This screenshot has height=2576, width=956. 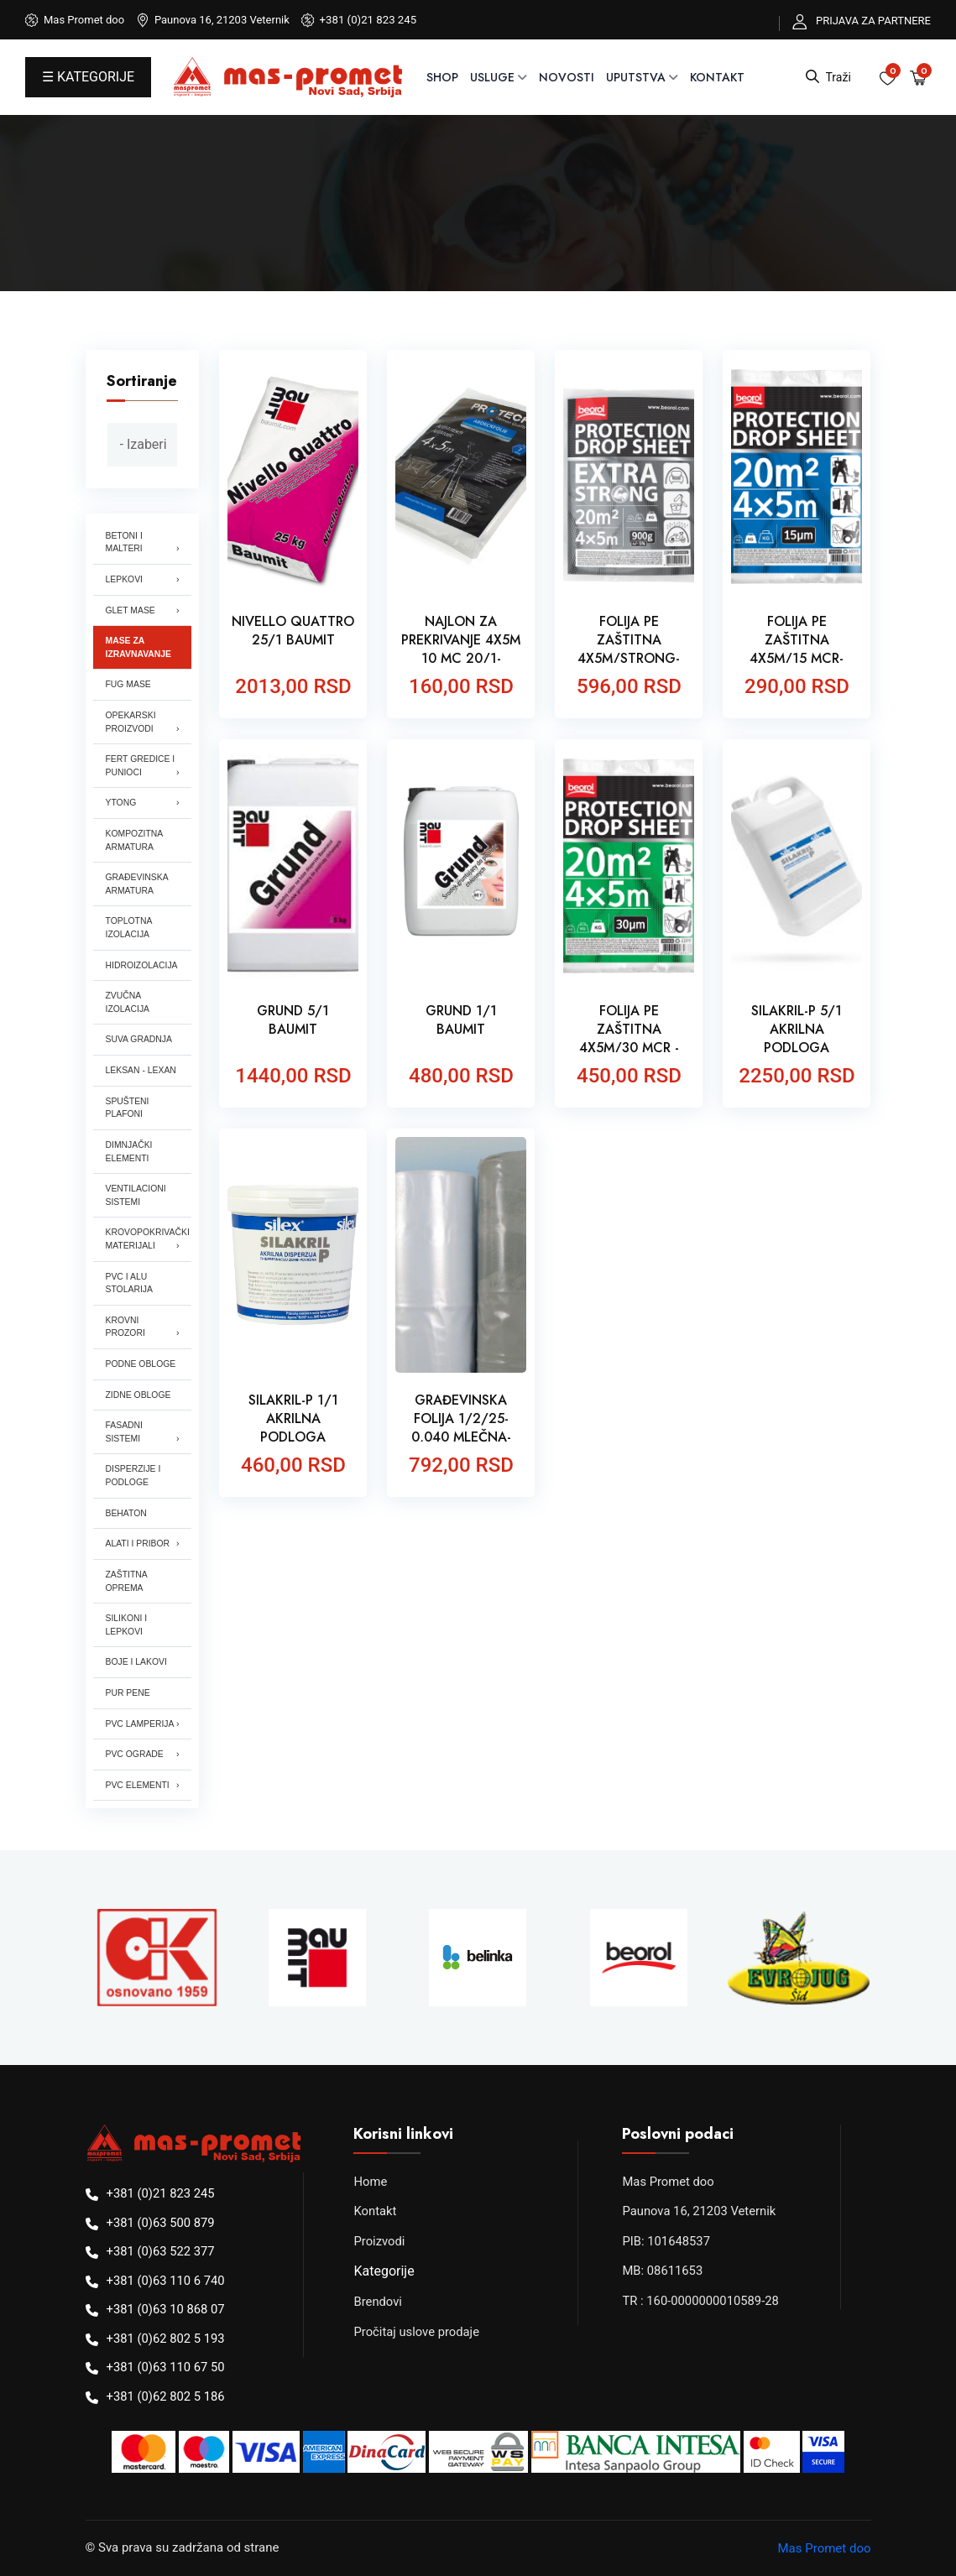 I want to click on Proizvodi, so click(x=379, y=2241).